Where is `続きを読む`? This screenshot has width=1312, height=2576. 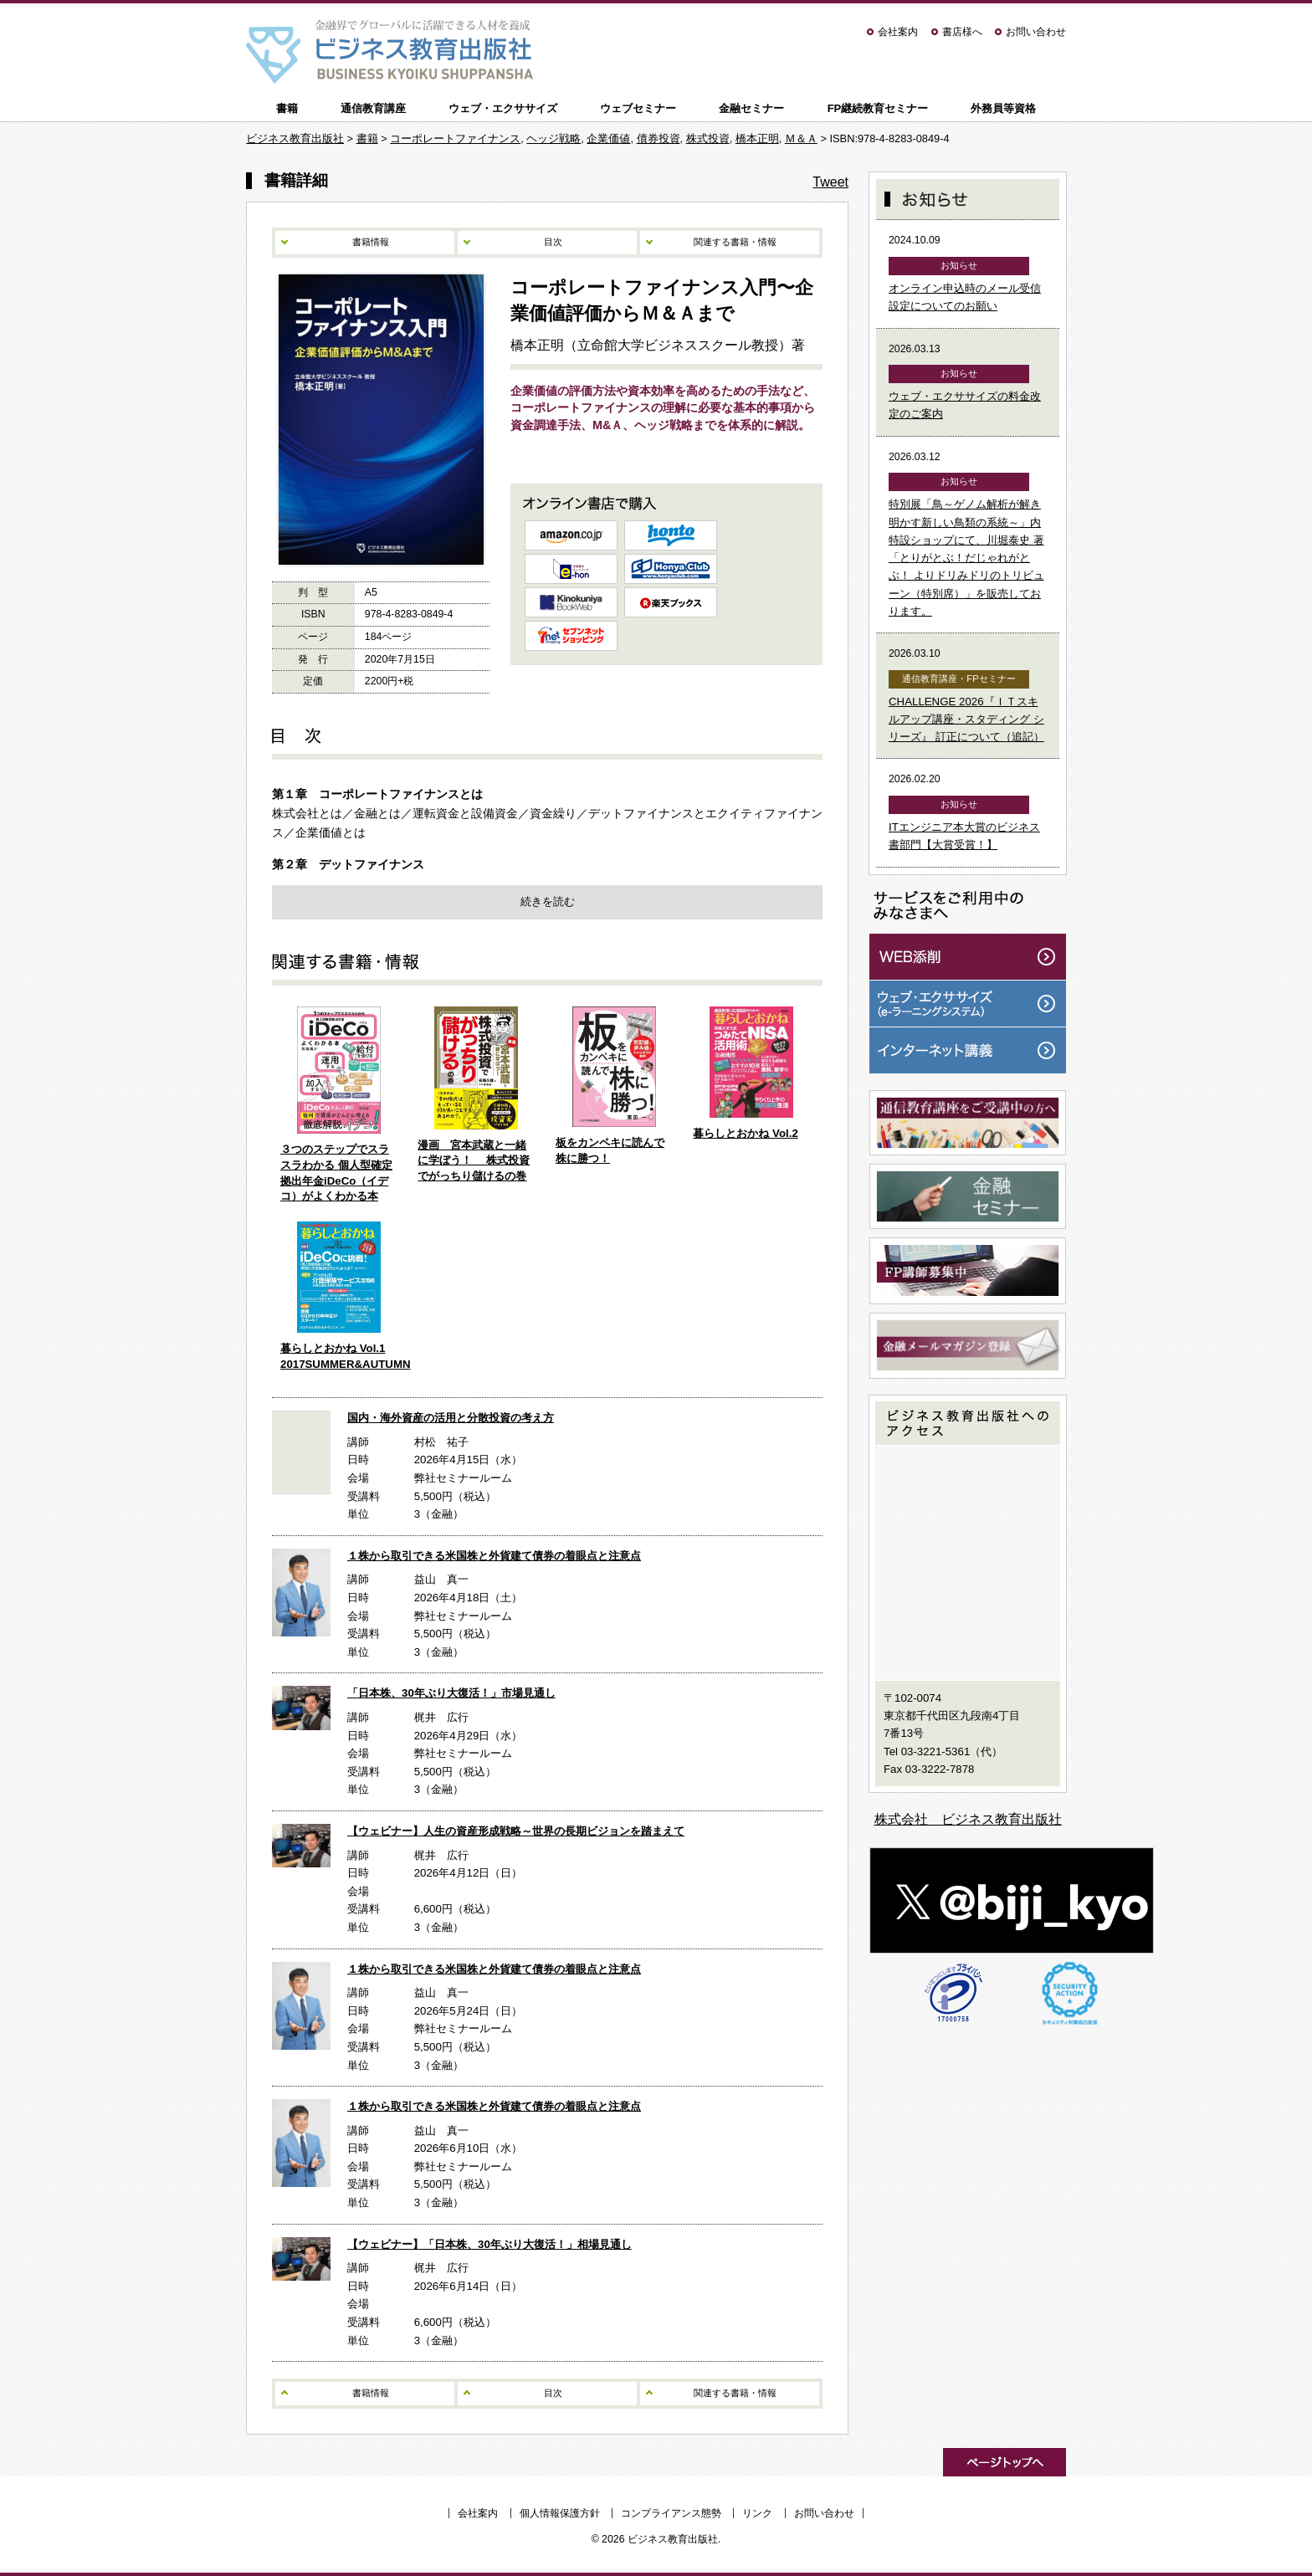
続きを読む is located at coordinates (547, 901).